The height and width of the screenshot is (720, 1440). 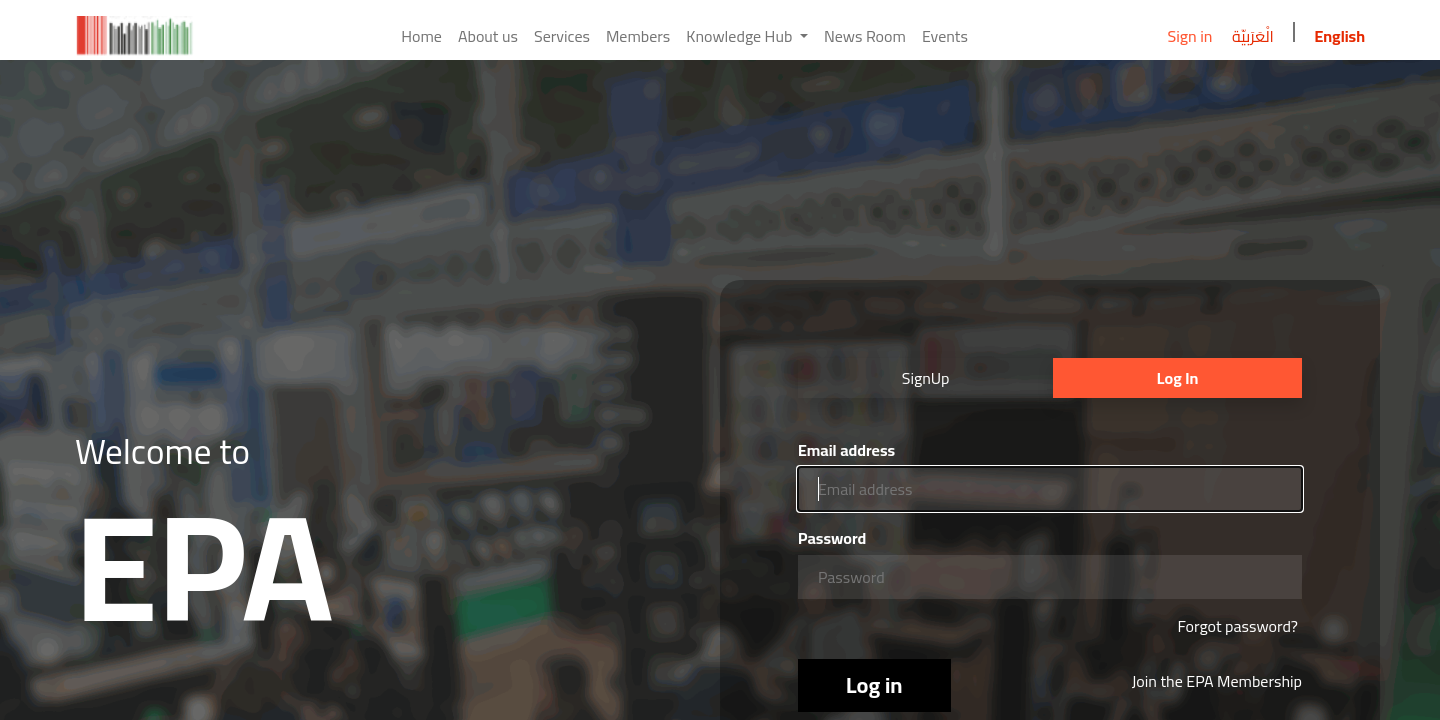 What do you see at coordinates (1217, 681) in the screenshot?
I see `Join the EPA Membership` at bounding box center [1217, 681].